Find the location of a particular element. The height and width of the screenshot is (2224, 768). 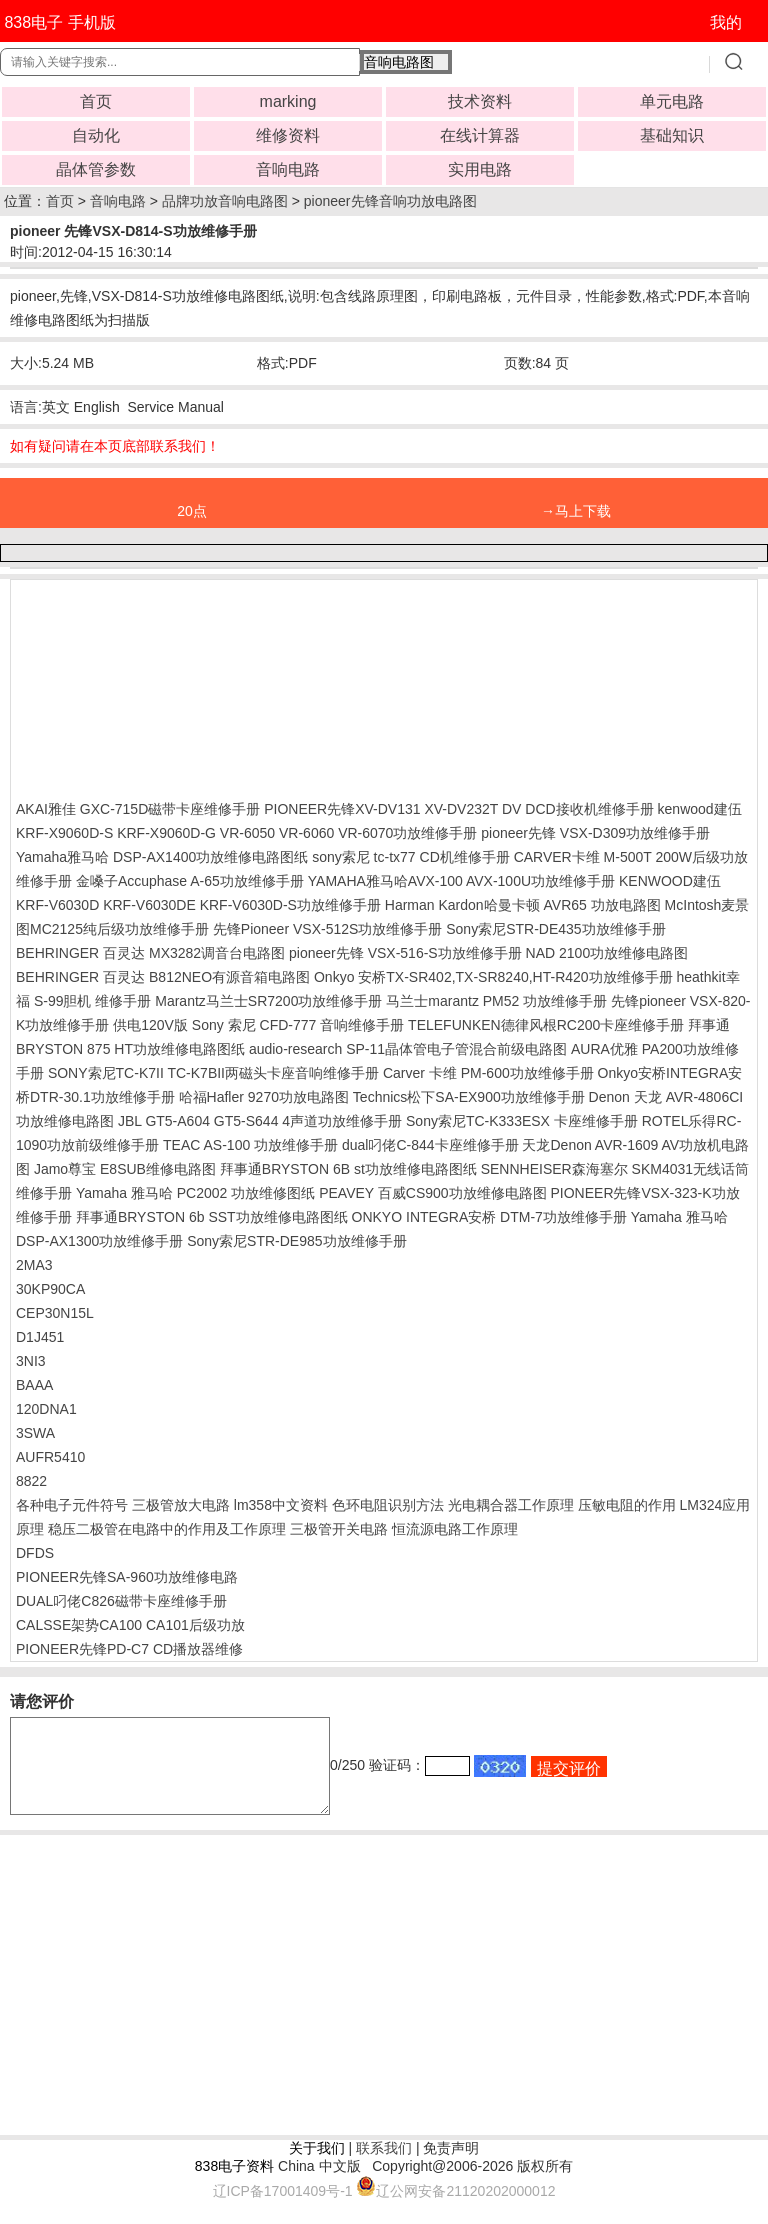

恒流源电路工作原理 is located at coordinates (455, 1529).